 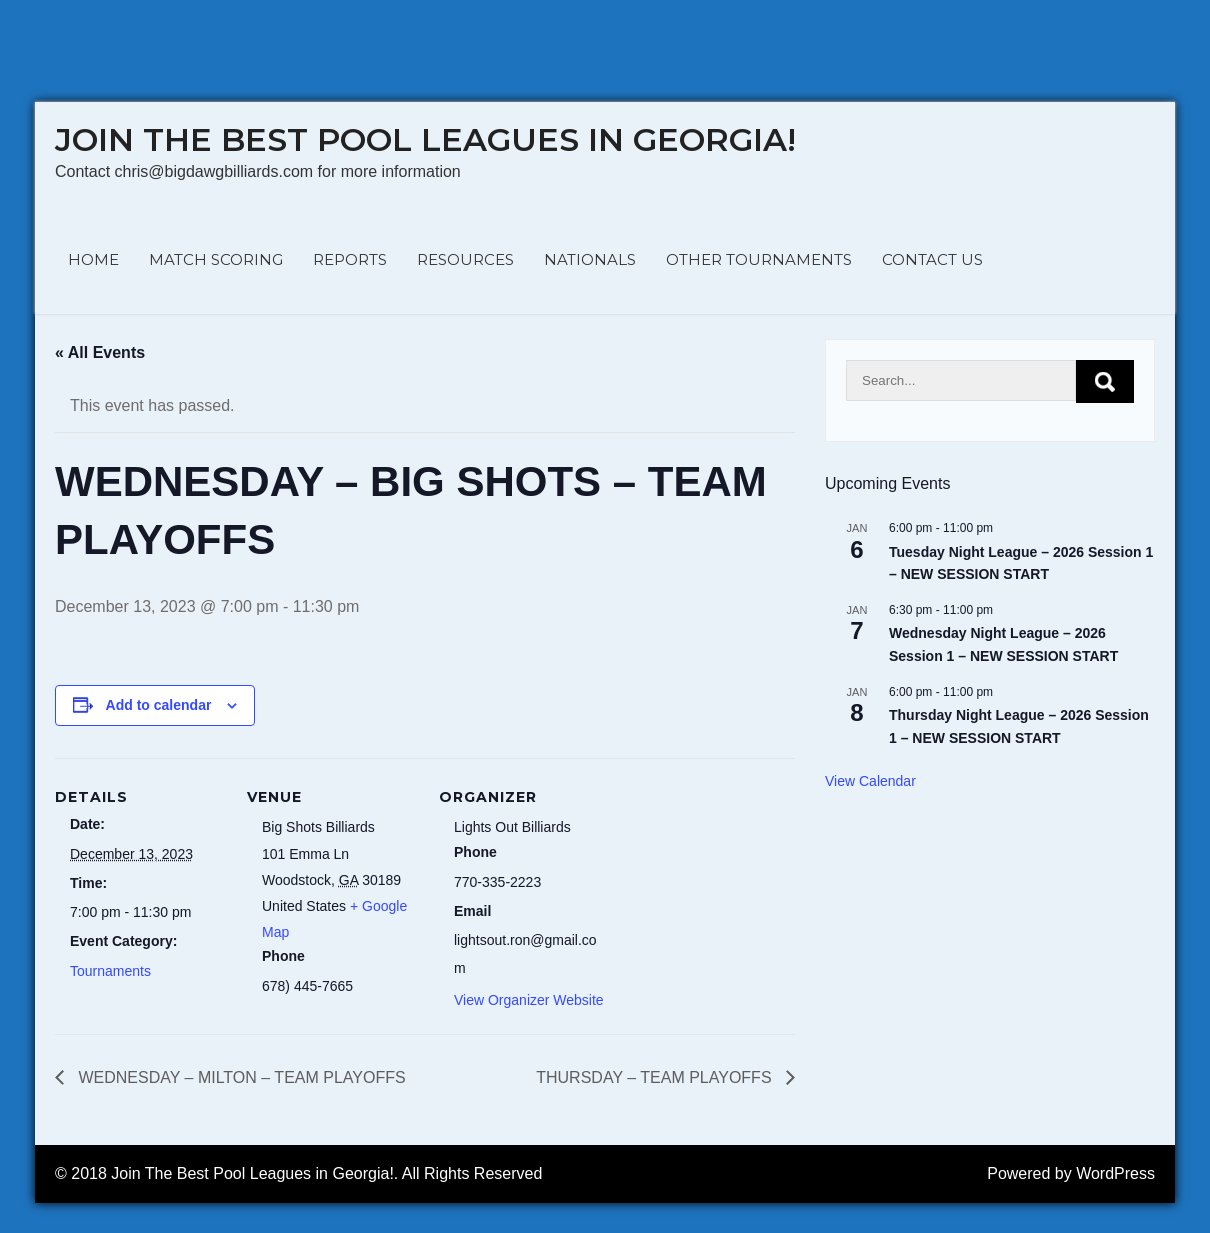 What do you see at coordinates (870, 781) in the screenshot?
I see `View Calendar` at bounding box center [870, 781].